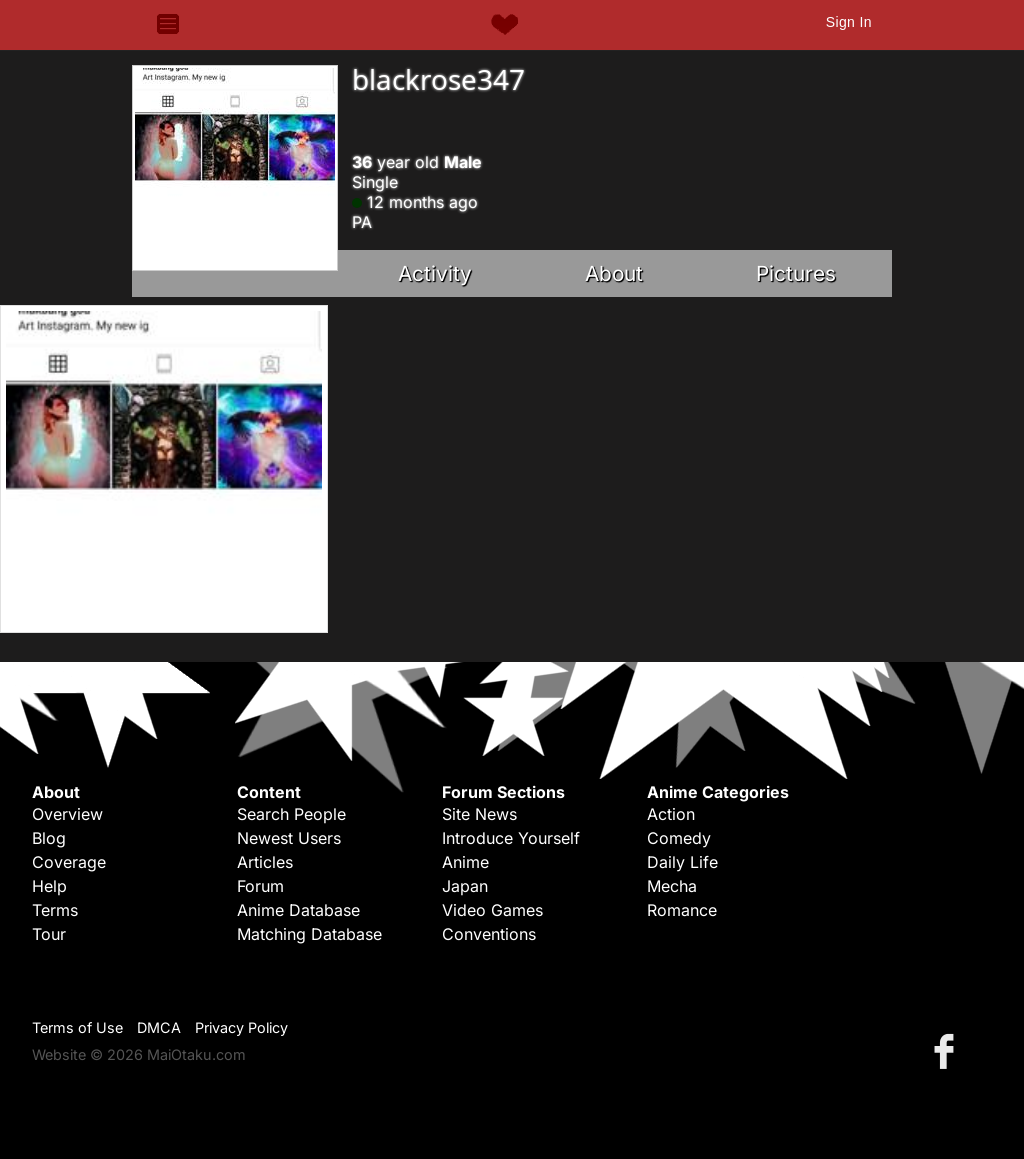  Describe the element at coordinates (682, 910) in the screenshot. I see `Romance` at that location.